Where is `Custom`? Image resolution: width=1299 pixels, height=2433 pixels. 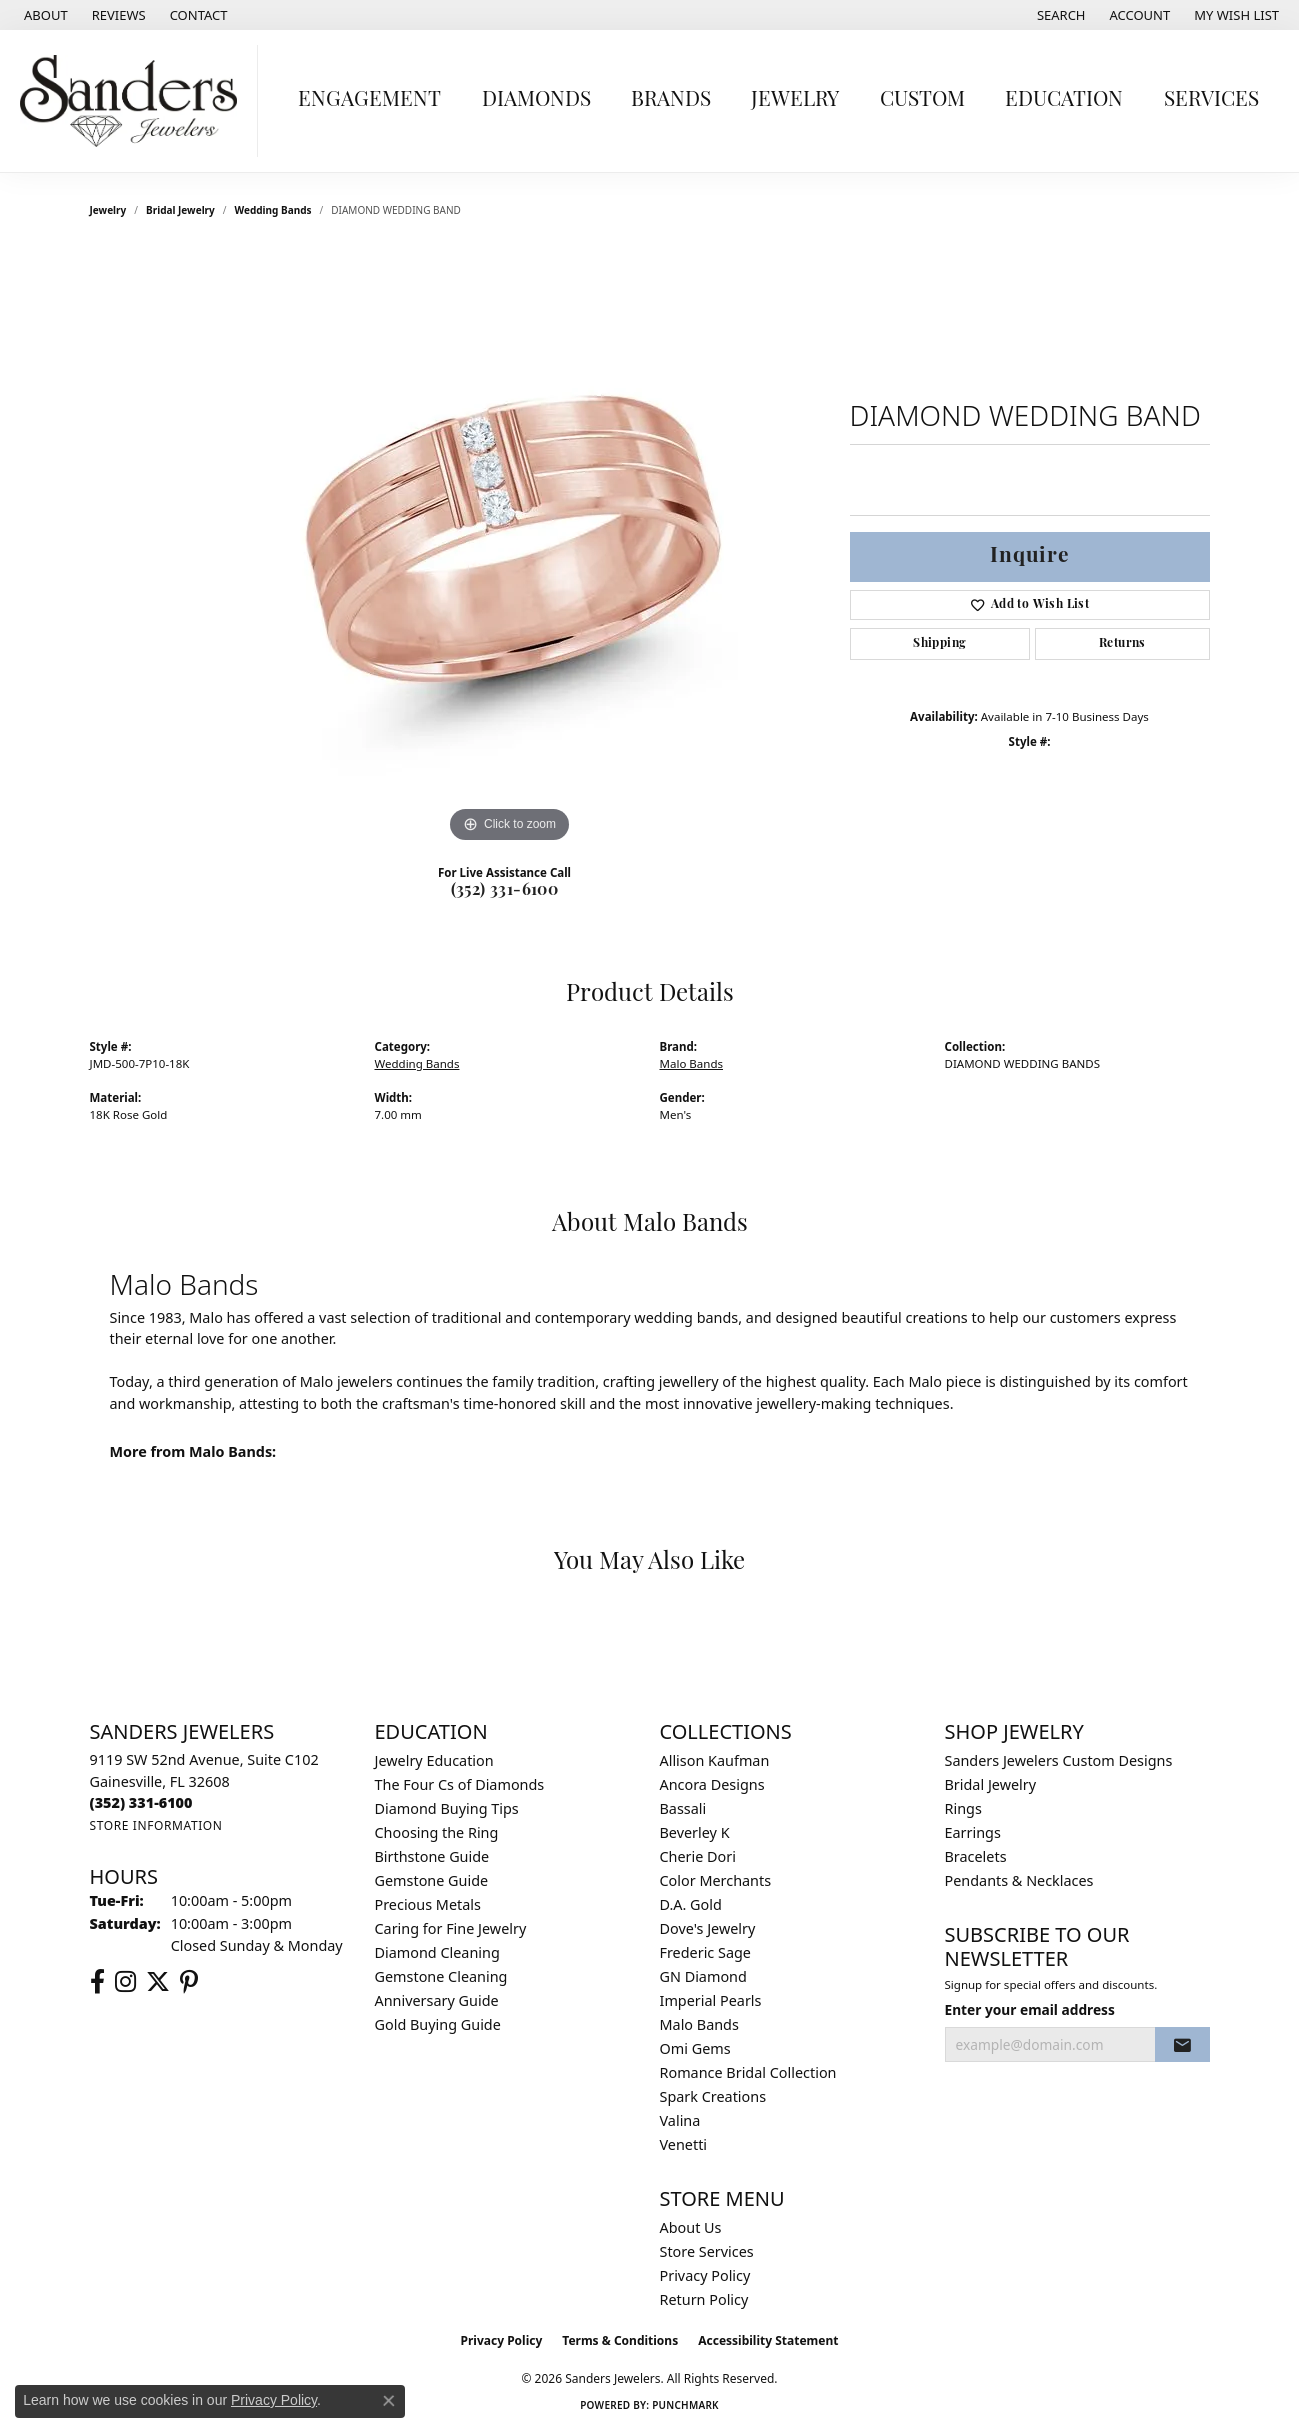
Custom is located at coordinates (922, 100).